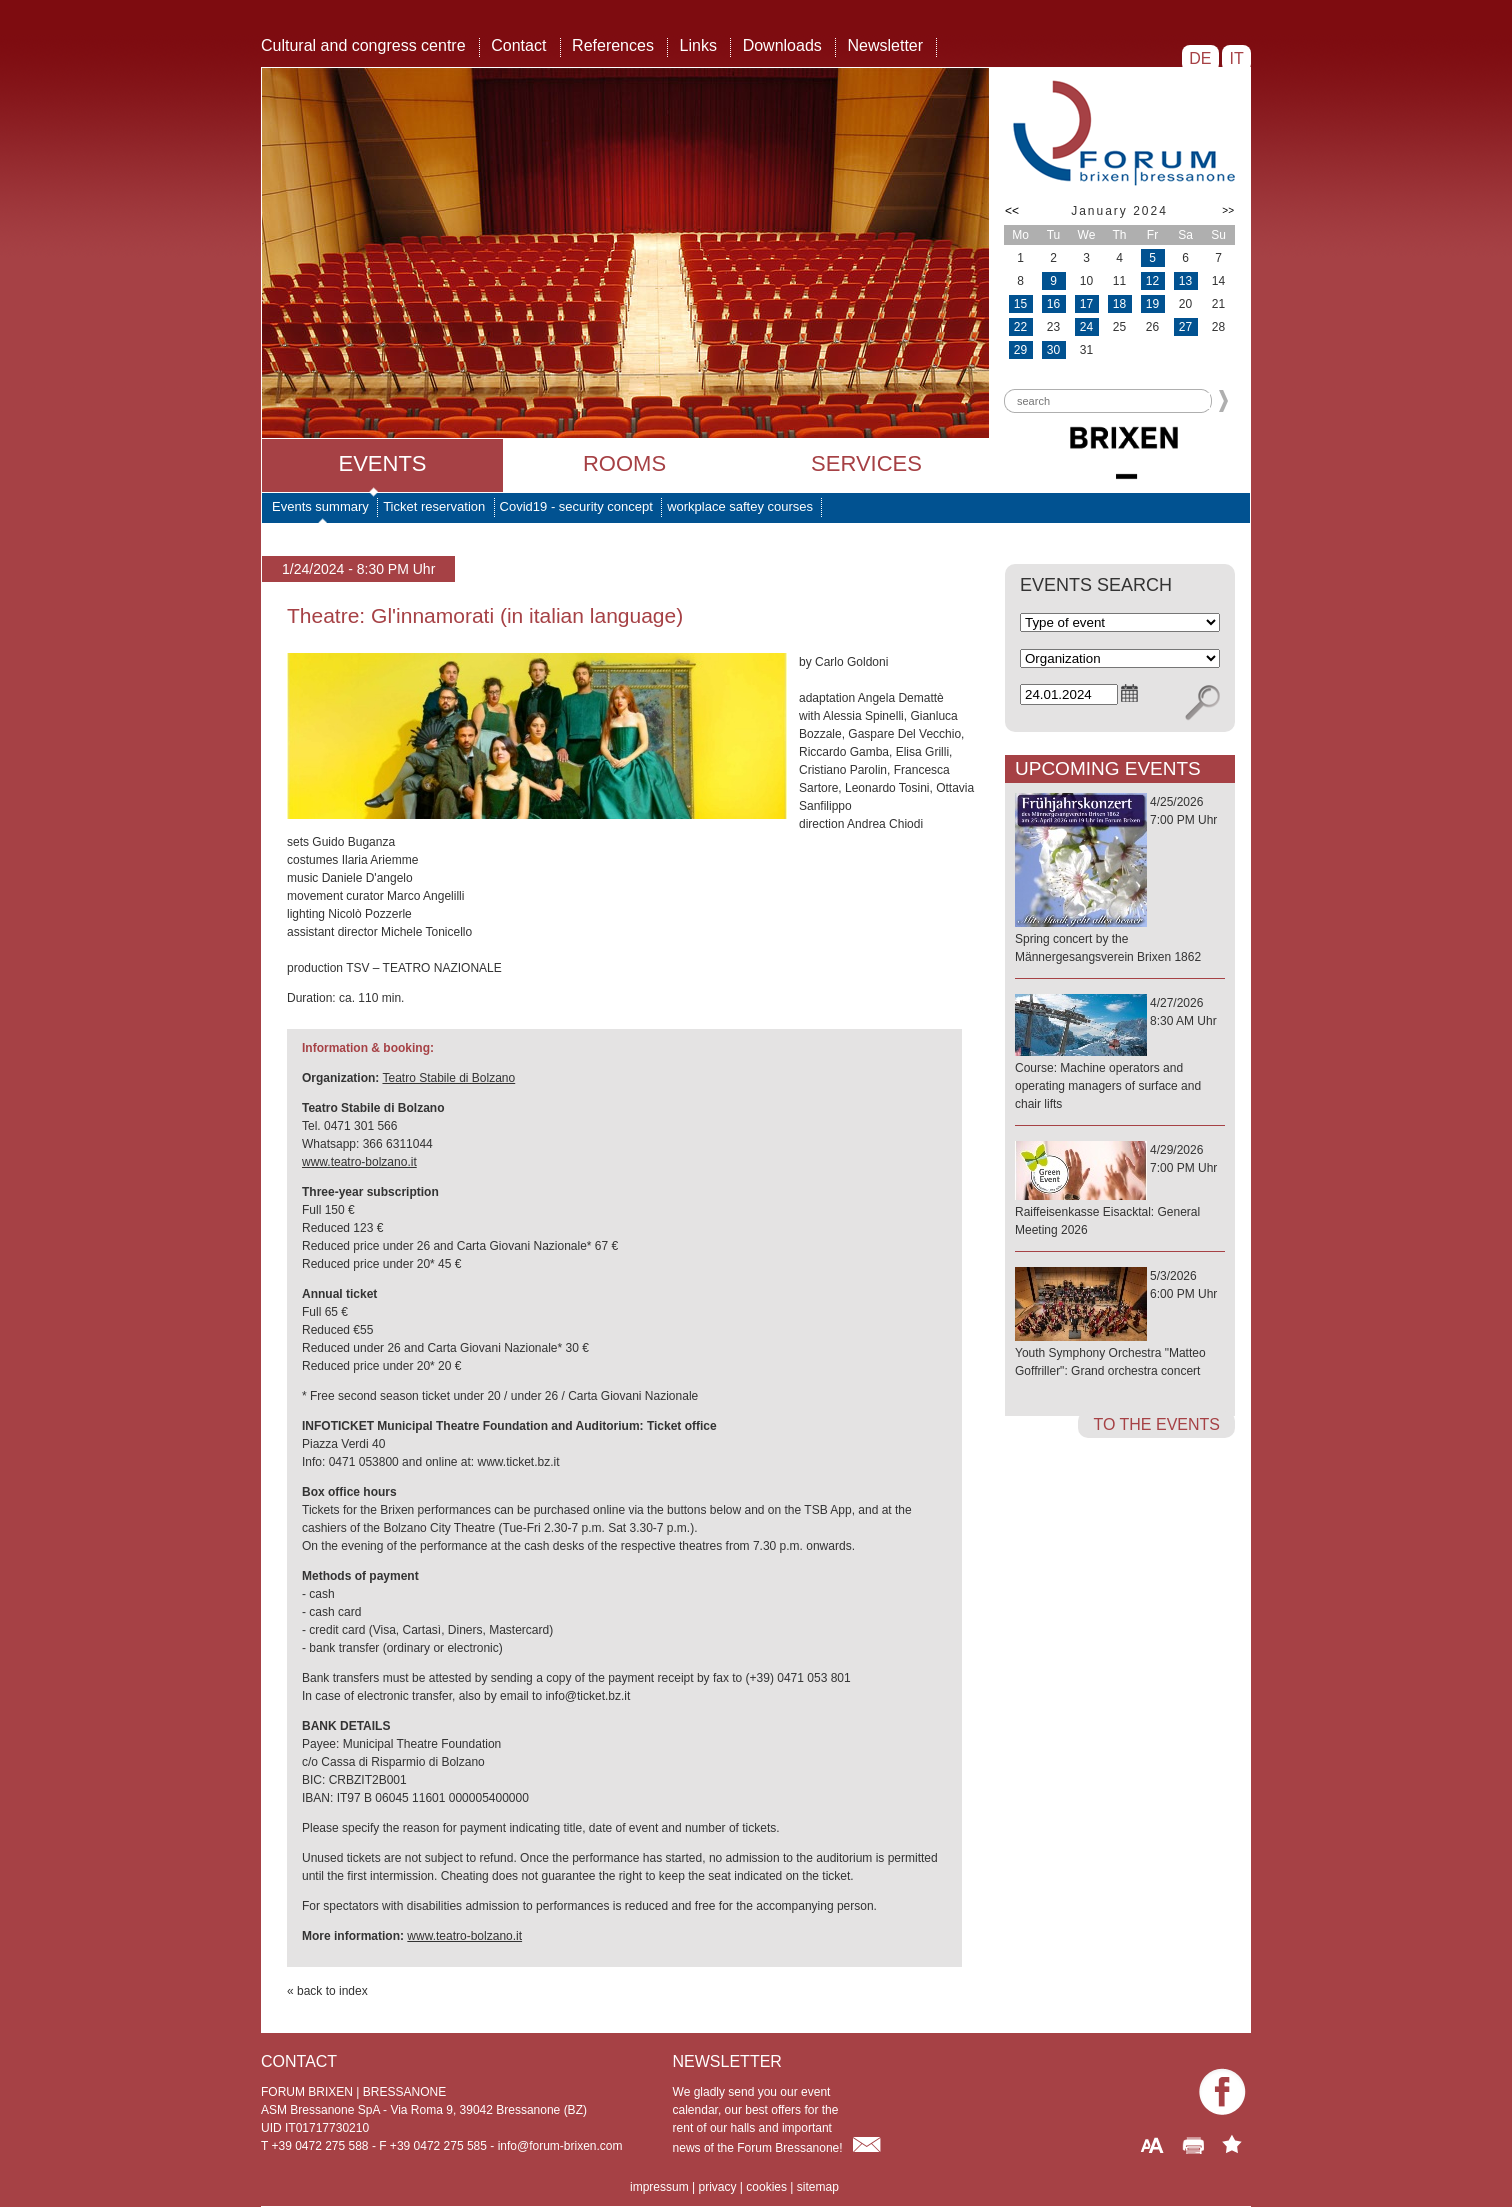 Image resolution: width=1512 pixels, height=2207 pixels. What do you see at coordinates (717, 2187) in the screenshot?
I see `privacy` at bounding box center [717, 2187].